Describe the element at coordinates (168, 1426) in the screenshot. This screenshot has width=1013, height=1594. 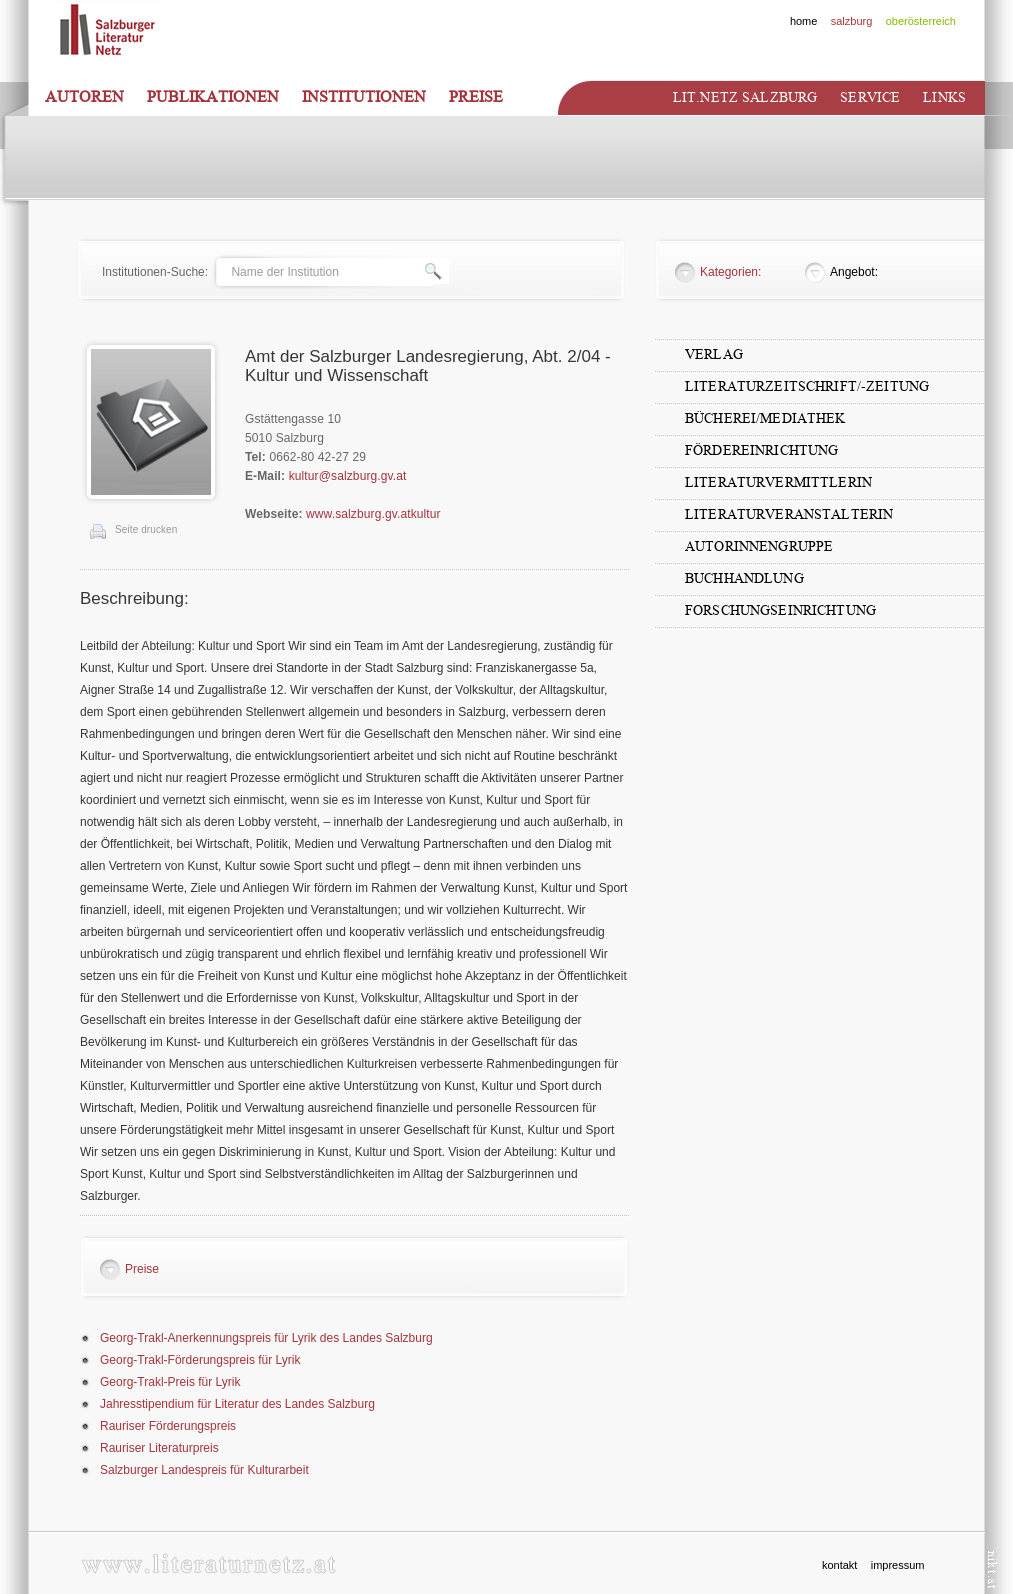
I see `Rauriser Förderungspreis` at that location.